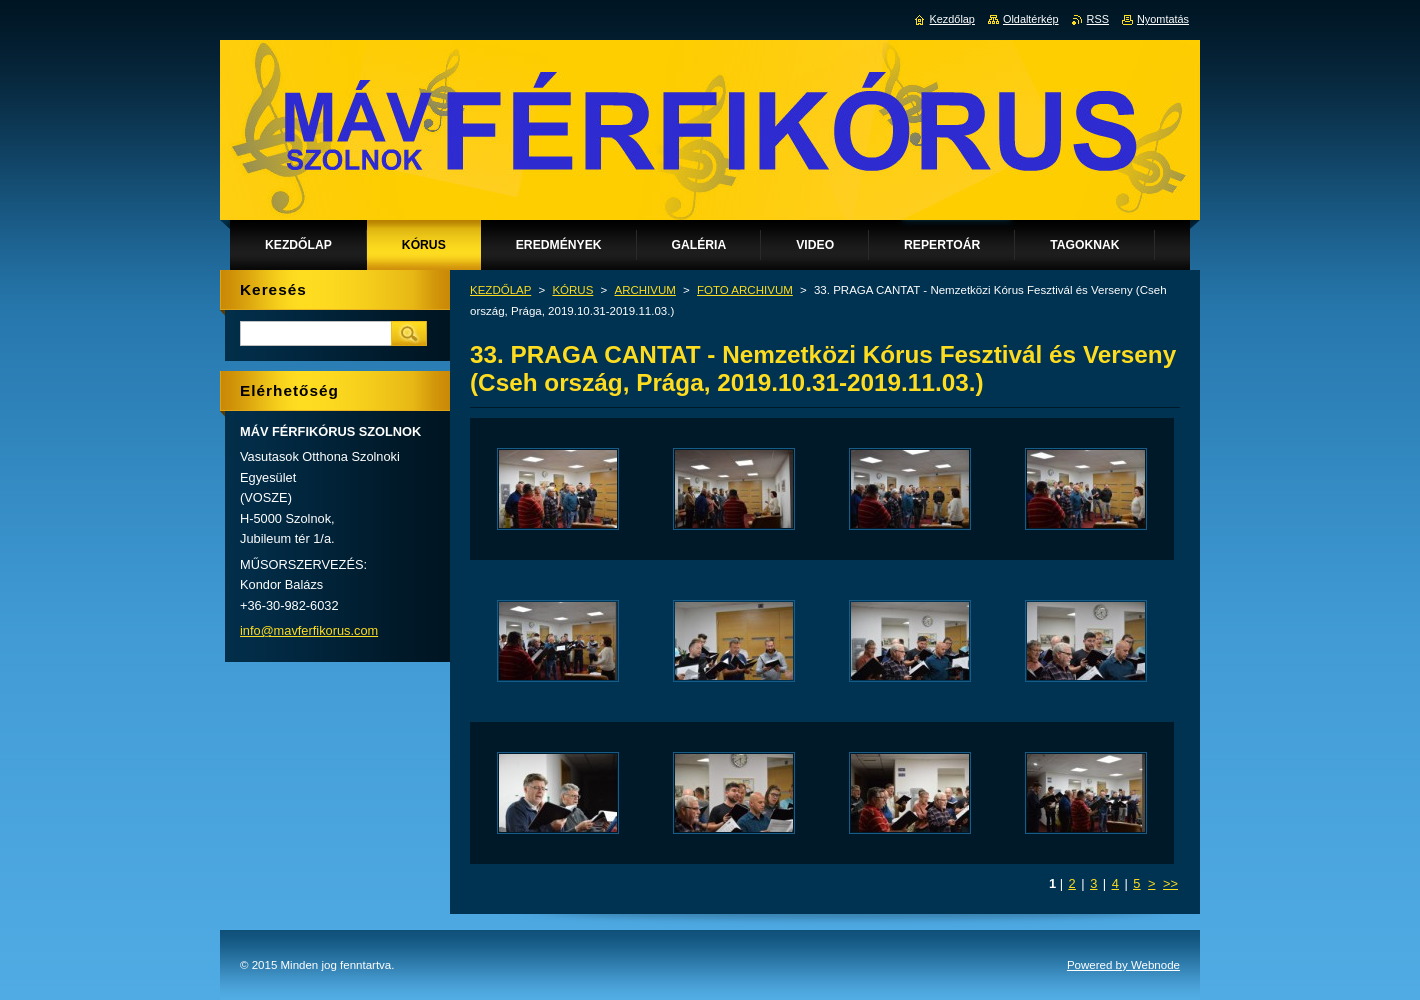 This screenshot has width=1420, height=1000. What do you see at coordinates (572, 290) in the screenshot?
I see `KÓRUS` at bounding box center [572, 290].